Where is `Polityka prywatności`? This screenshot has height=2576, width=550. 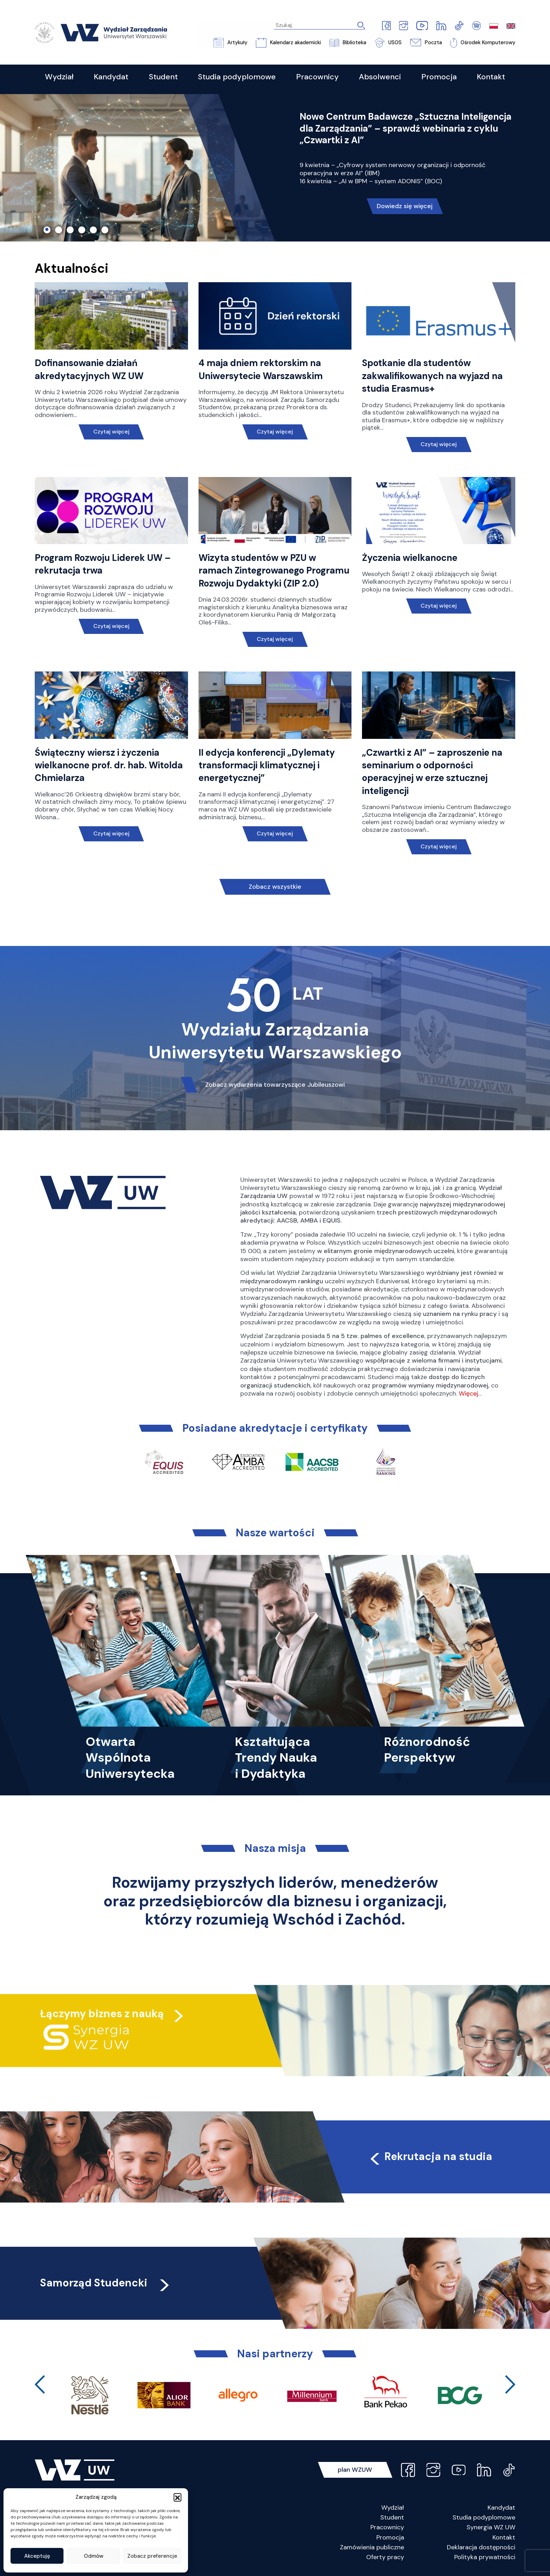
Polityka prywatności is located at coordinates (484, 2557).